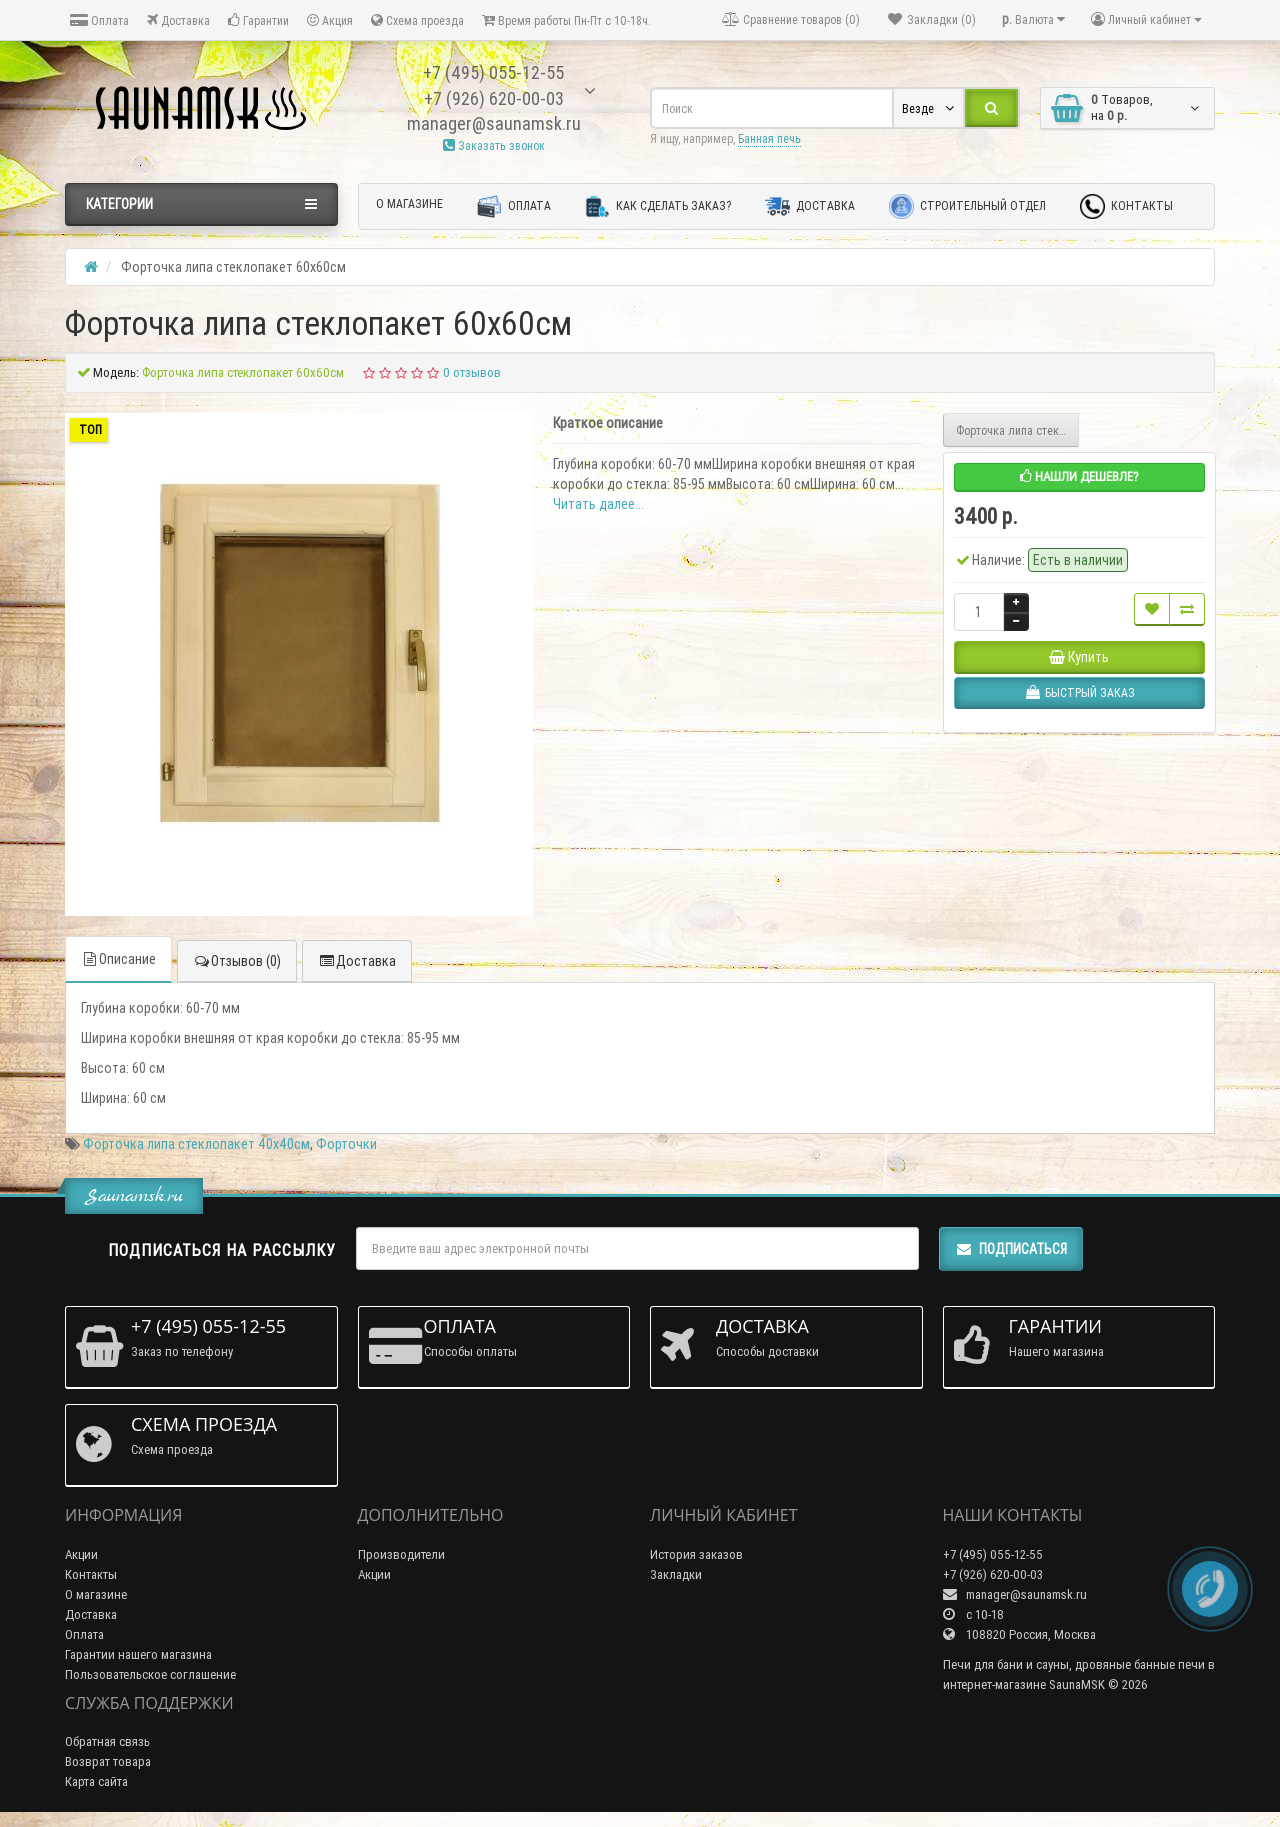 Image resolution: width=1280 pixels, height=1827 pixels. I want to click on Обратная связь, so click(107, 1741).